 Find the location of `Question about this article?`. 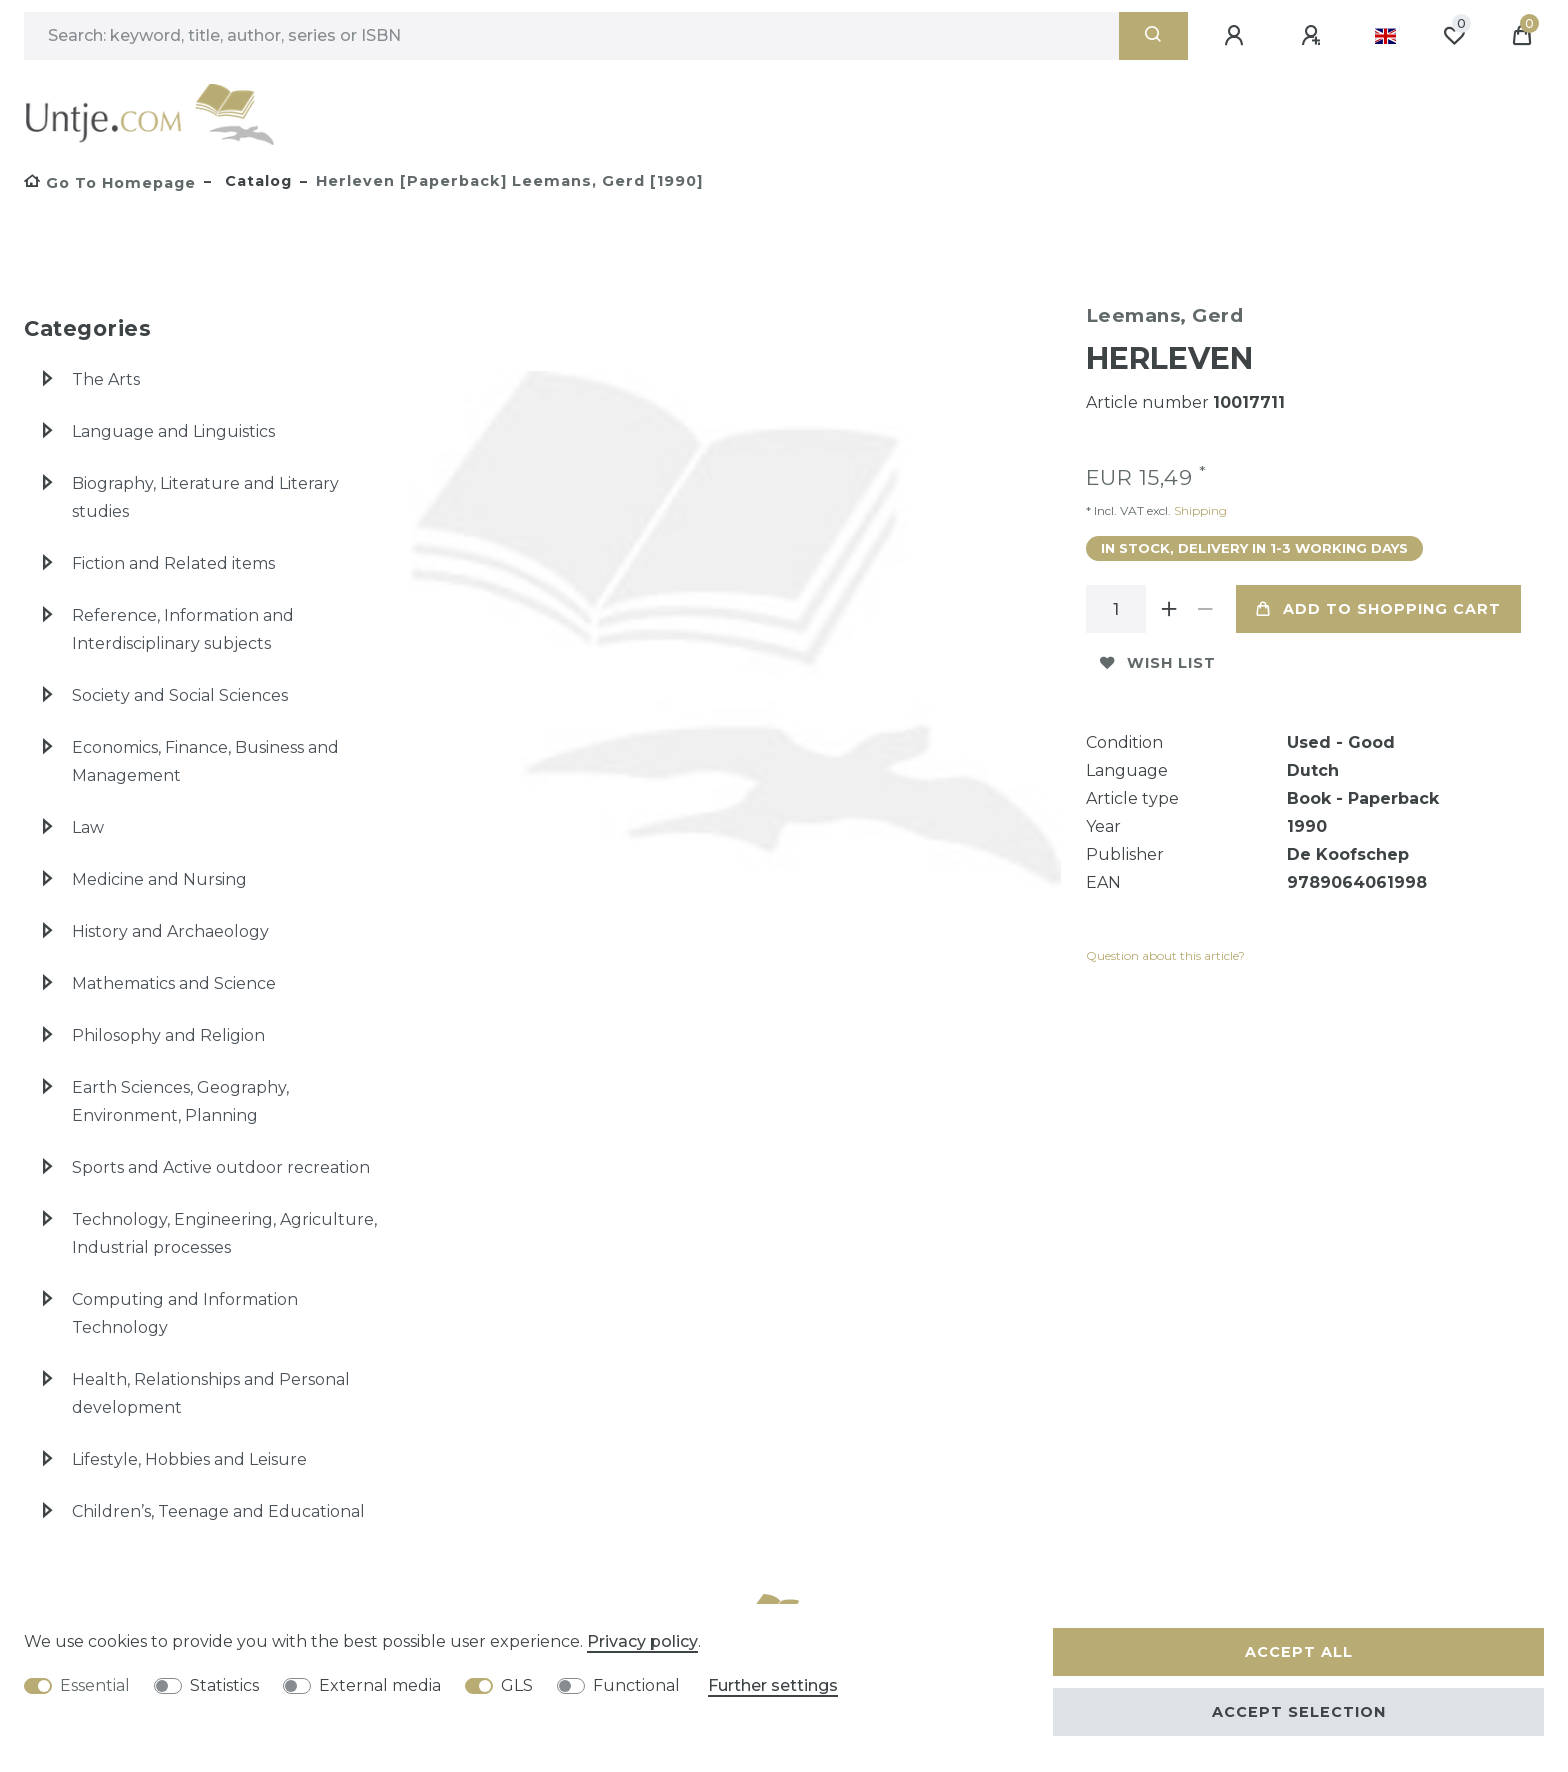

Question about this article? is located at coordinates (1165, 955).